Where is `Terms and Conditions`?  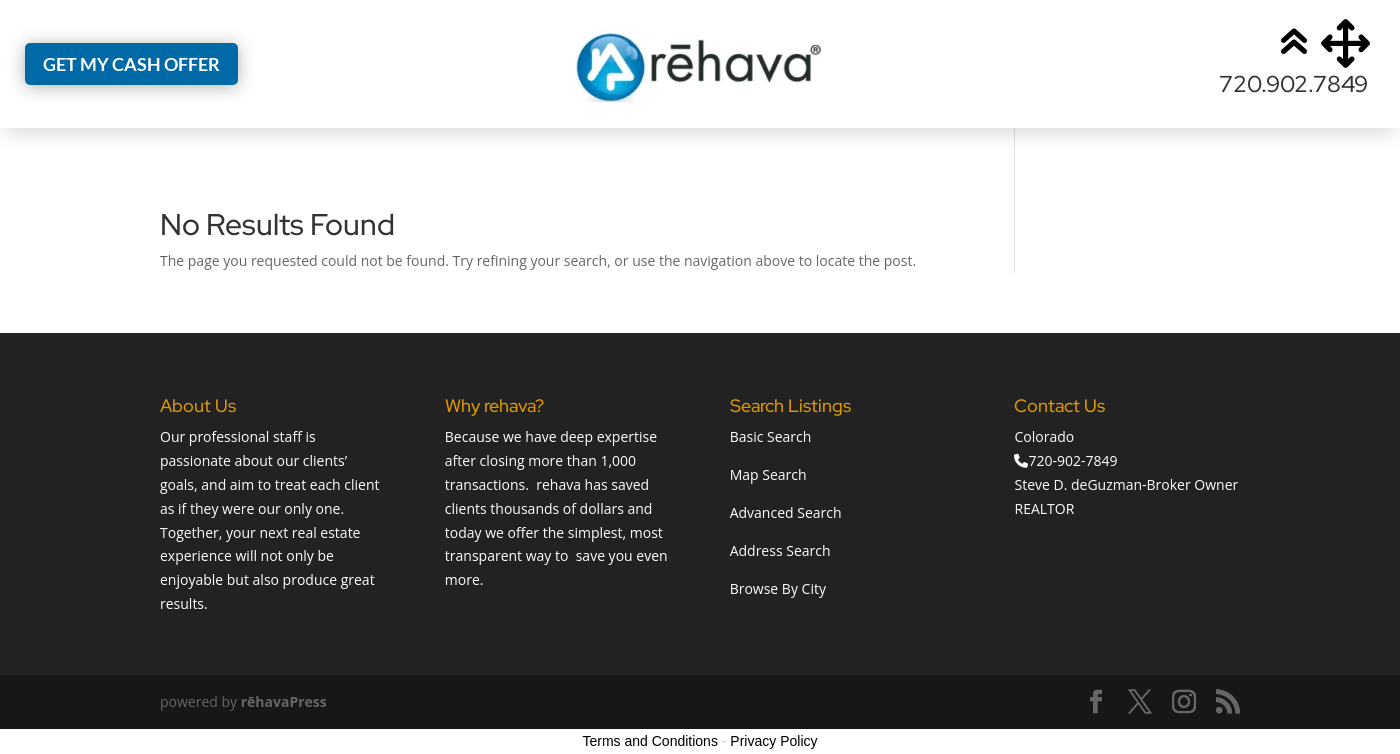 Terms and Conditions is located at coordinates (650, 741).